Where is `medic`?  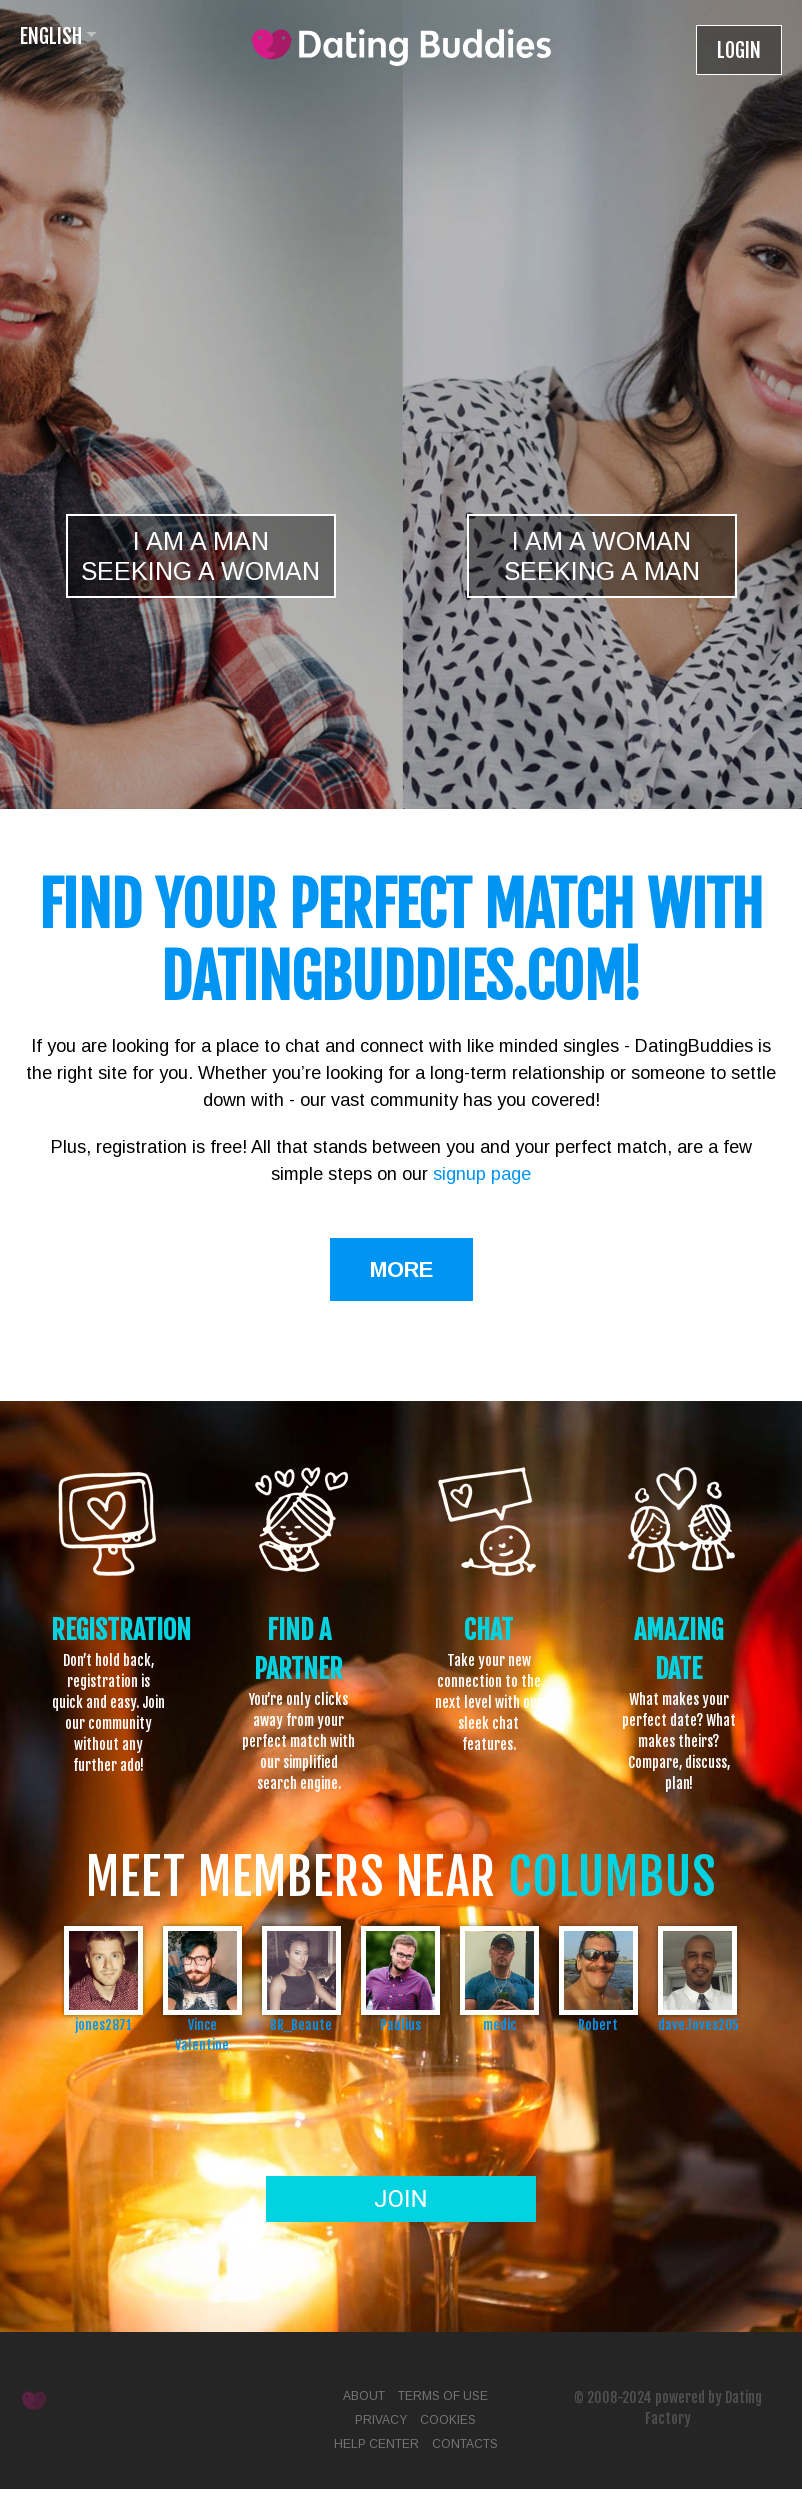 medic is located at coordinates (499, 2024).